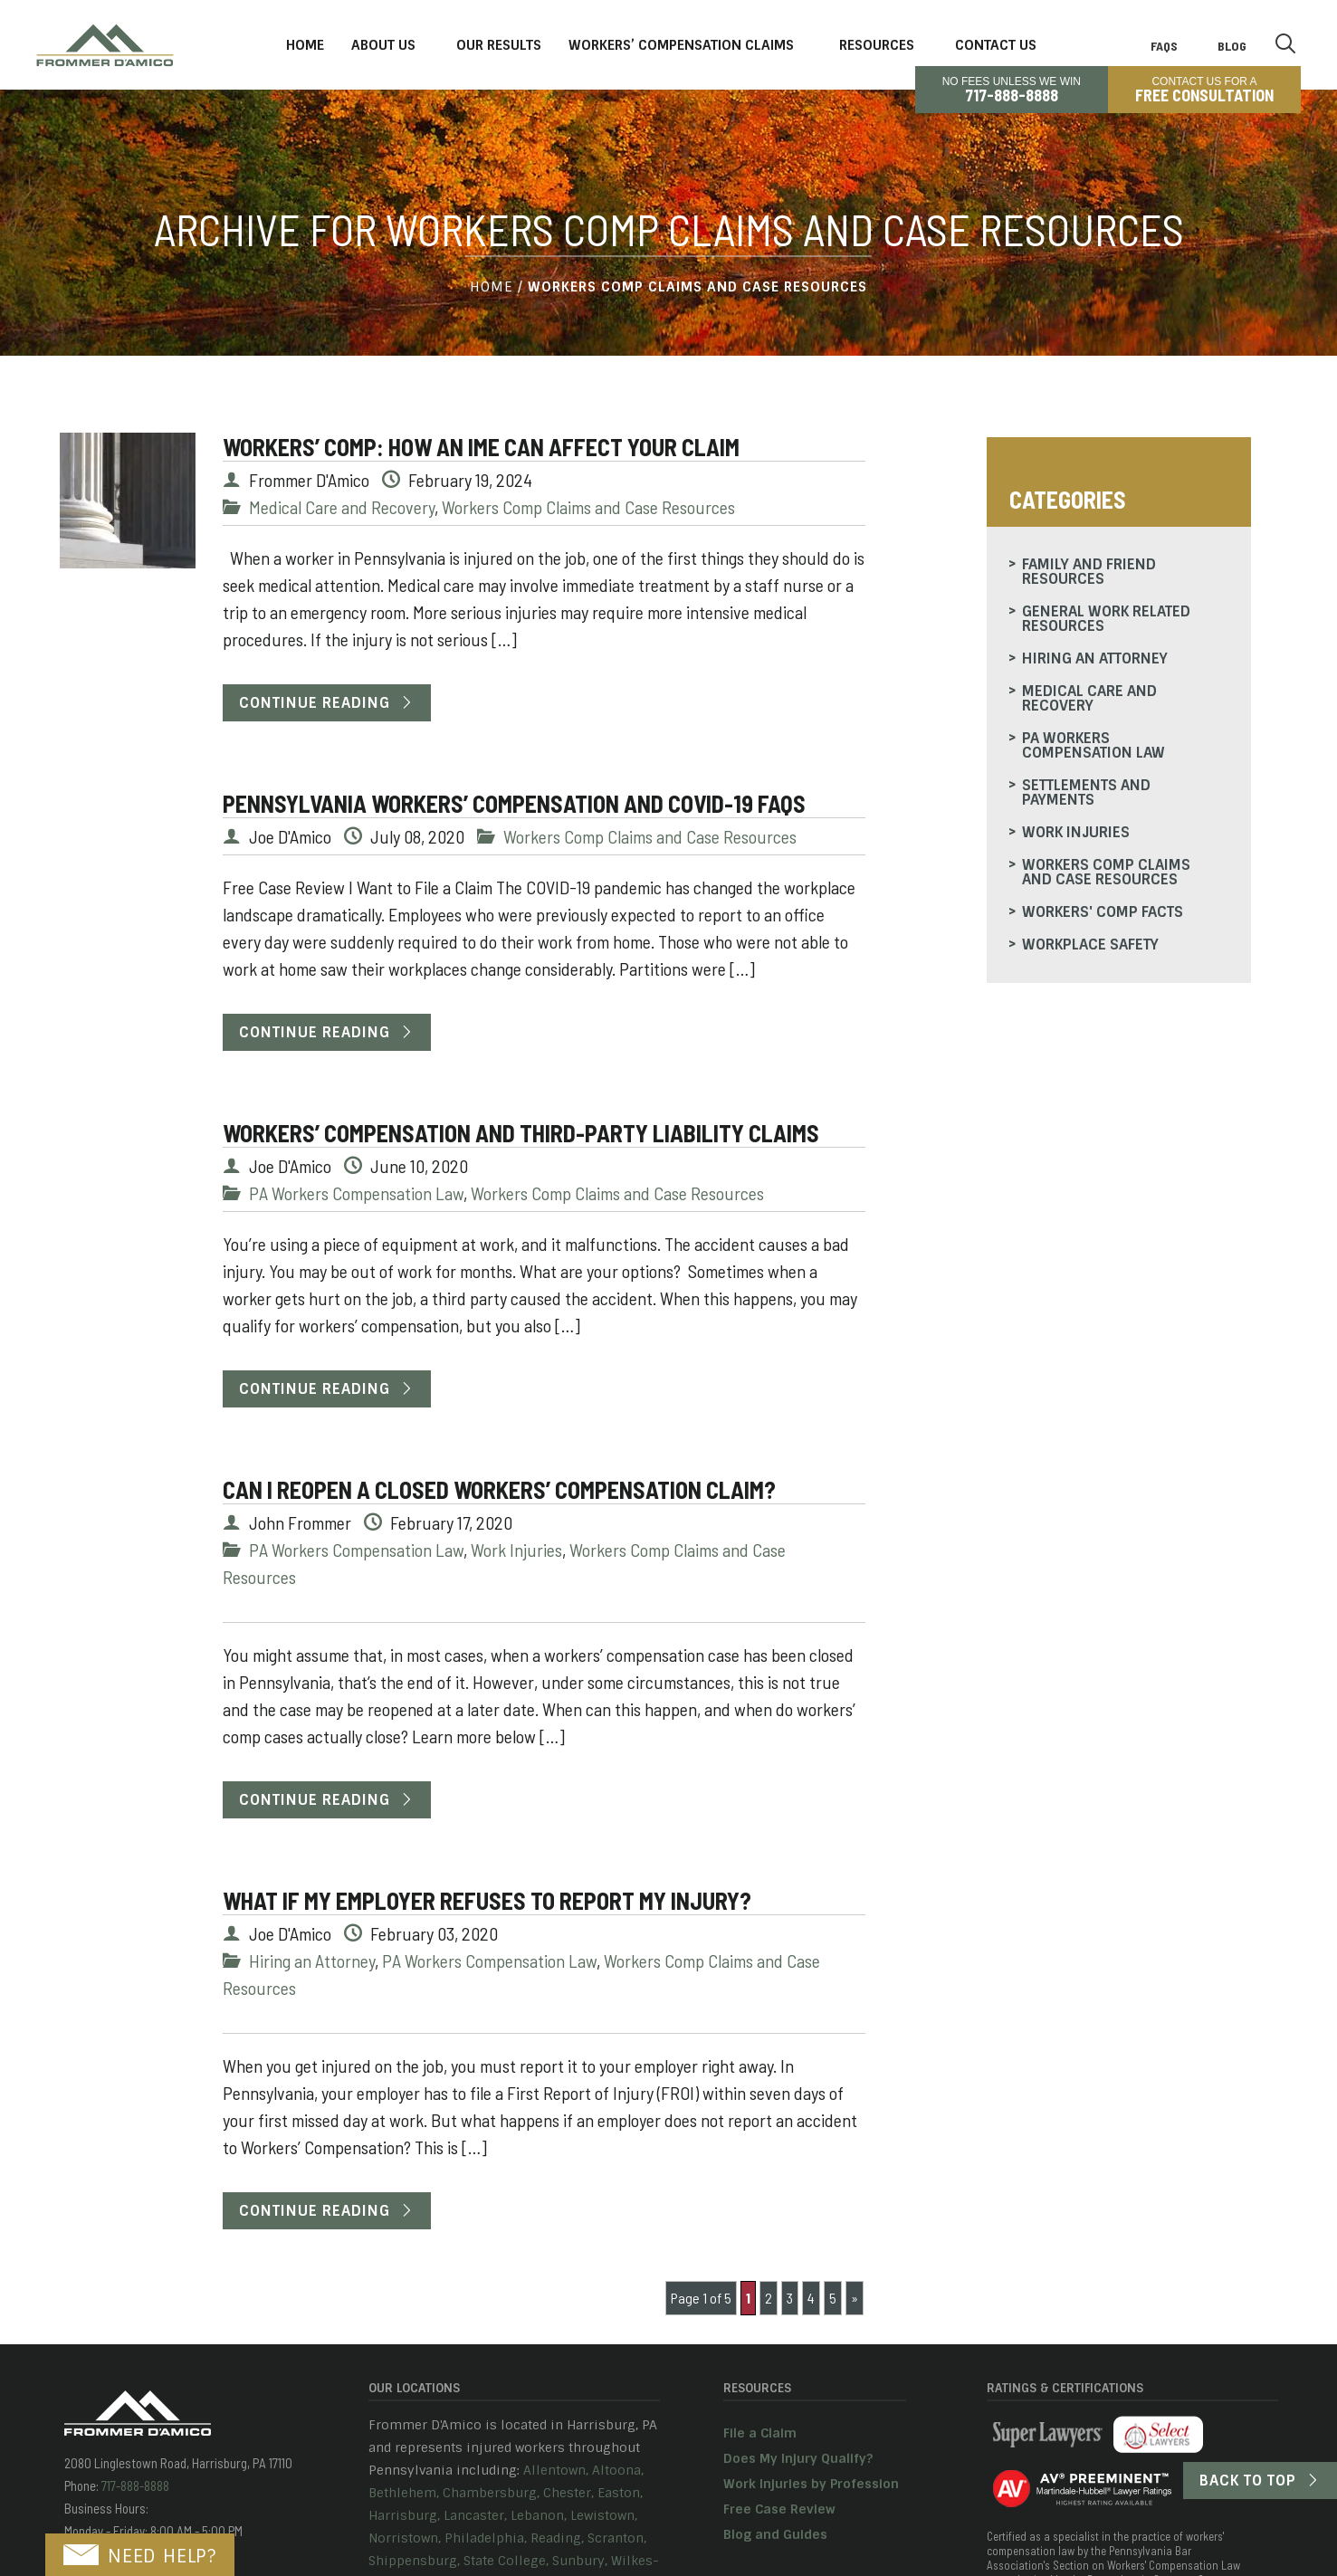 This screenshot has height=2576, width=1337. I want to click on Contact Us, so click(995, 45).